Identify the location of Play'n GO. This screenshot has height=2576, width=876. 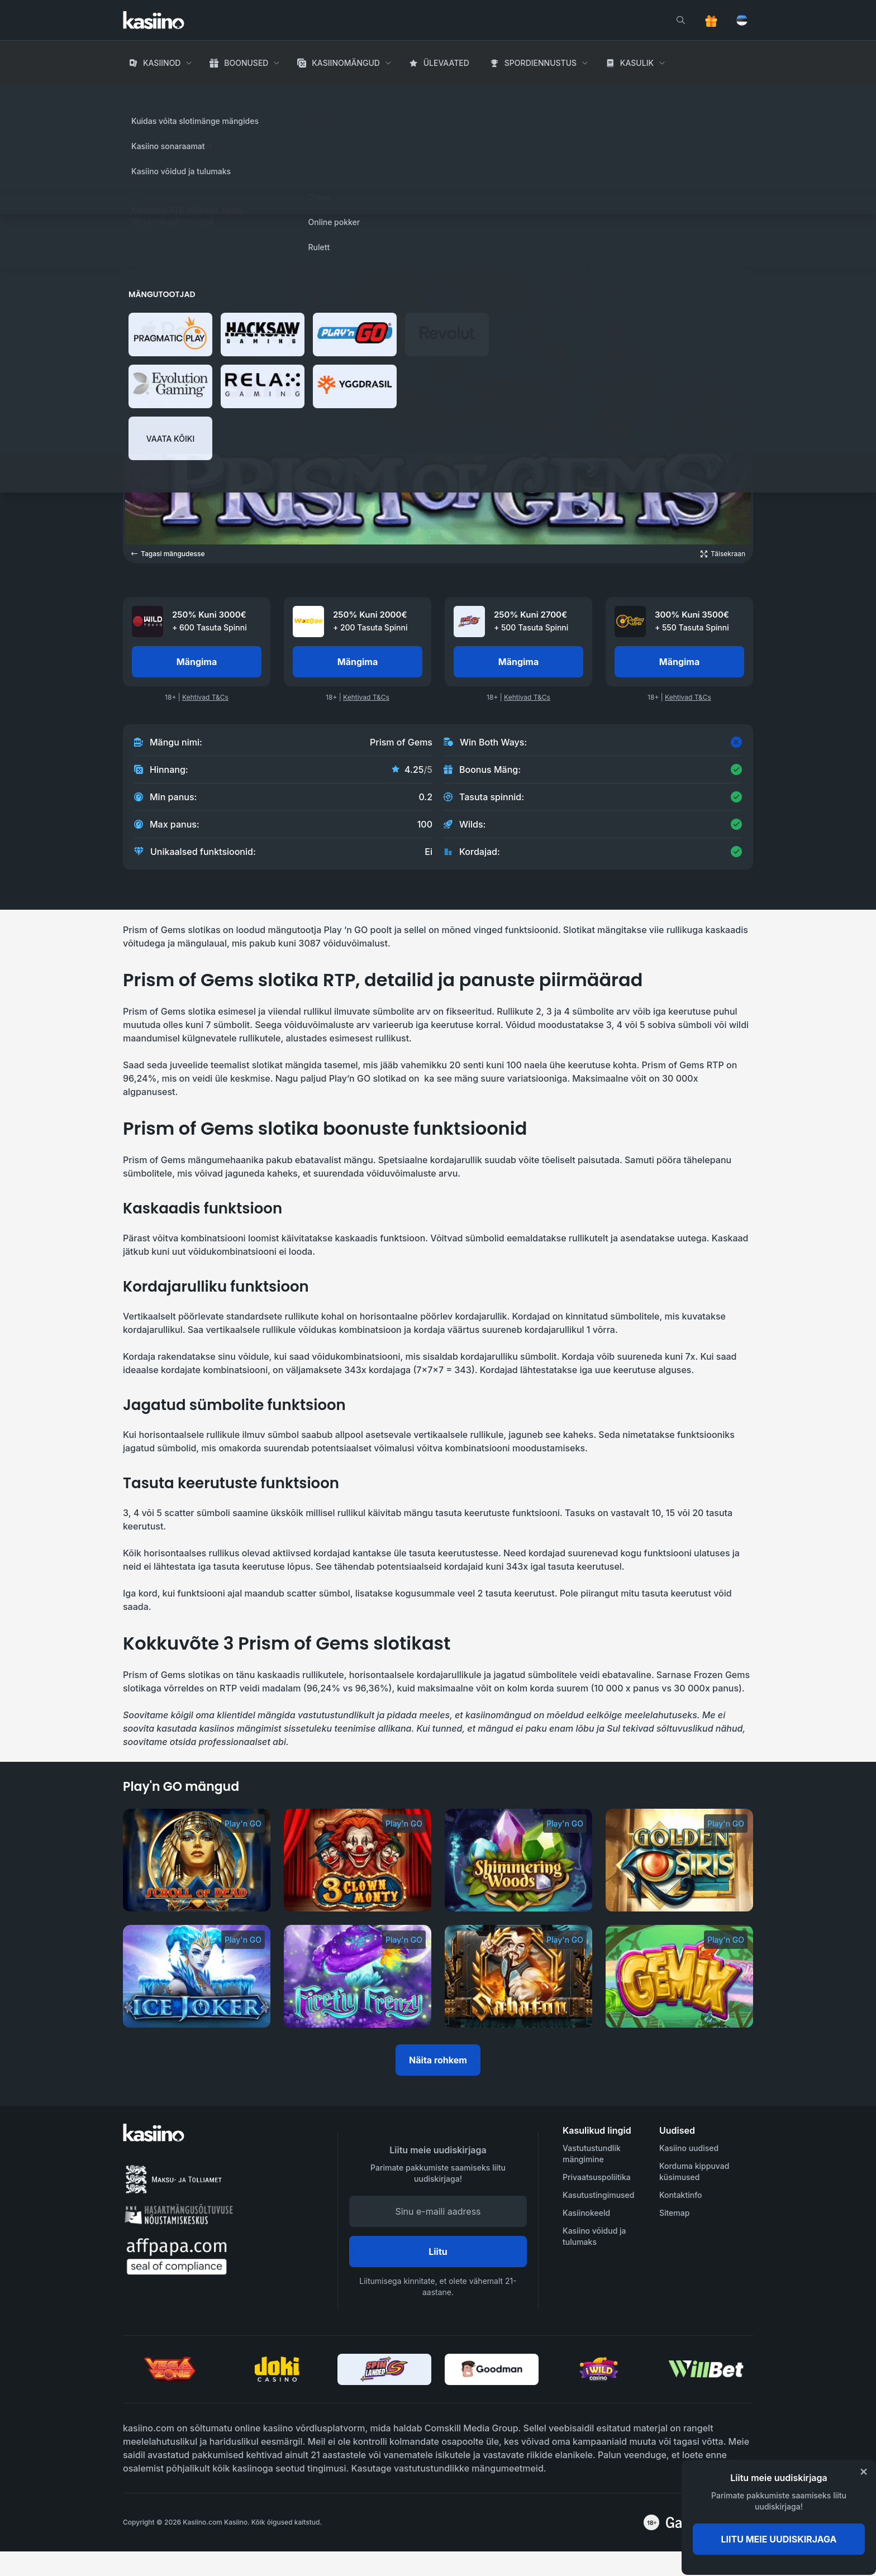
(191, 154).